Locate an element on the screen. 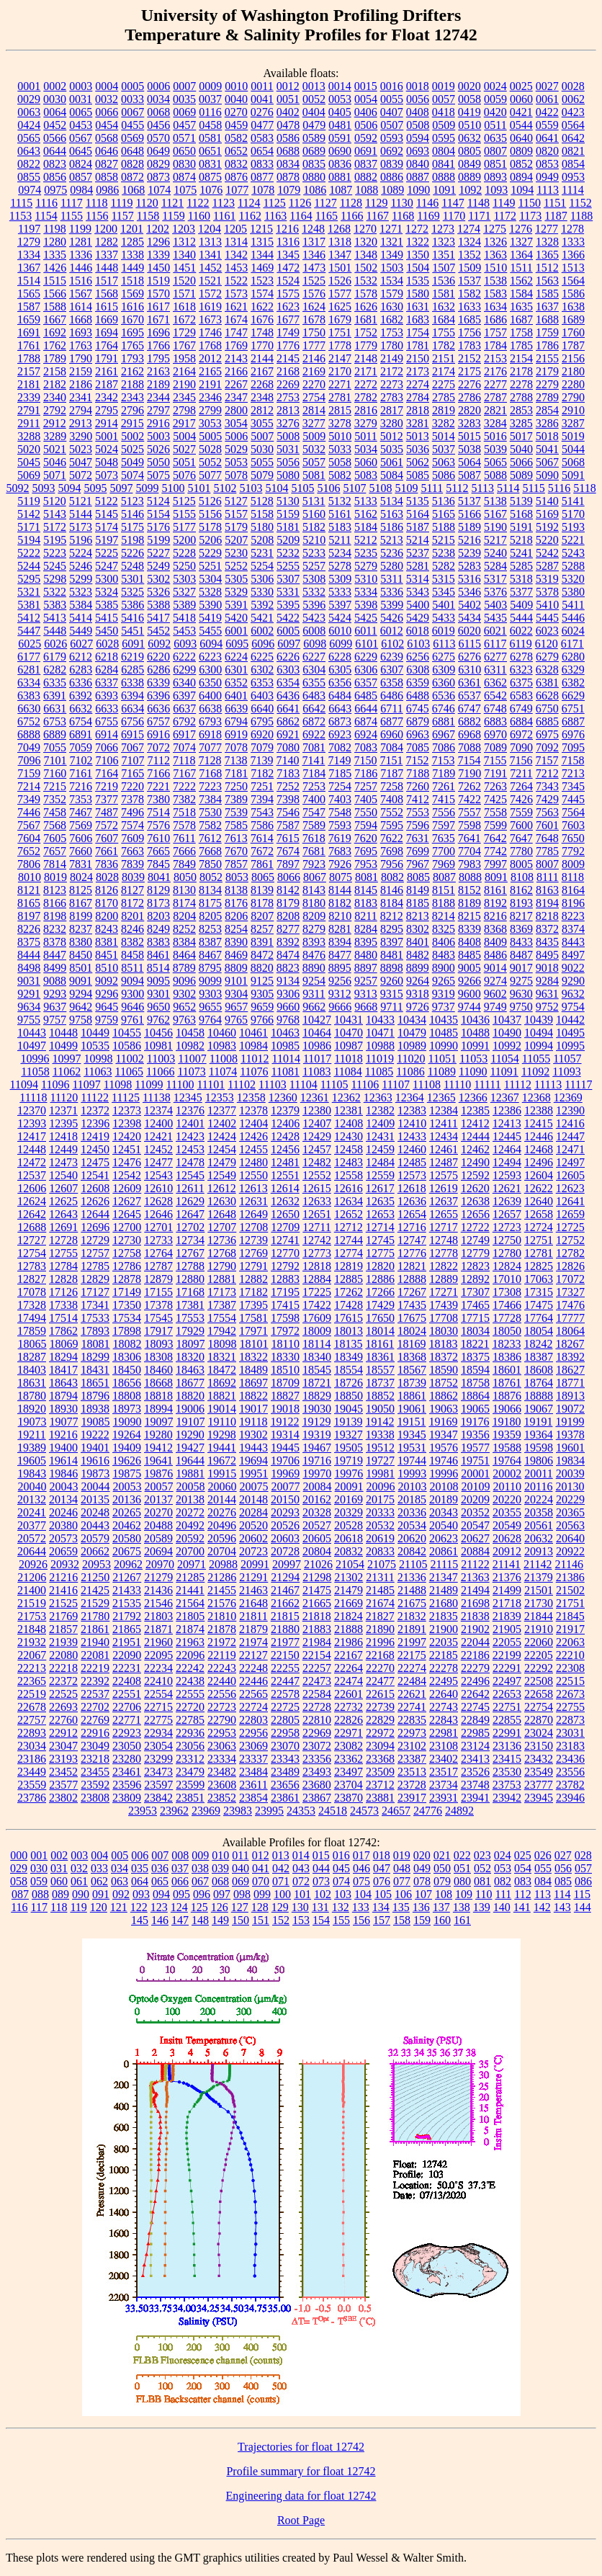  5108 is located at coordinates (380, 488).